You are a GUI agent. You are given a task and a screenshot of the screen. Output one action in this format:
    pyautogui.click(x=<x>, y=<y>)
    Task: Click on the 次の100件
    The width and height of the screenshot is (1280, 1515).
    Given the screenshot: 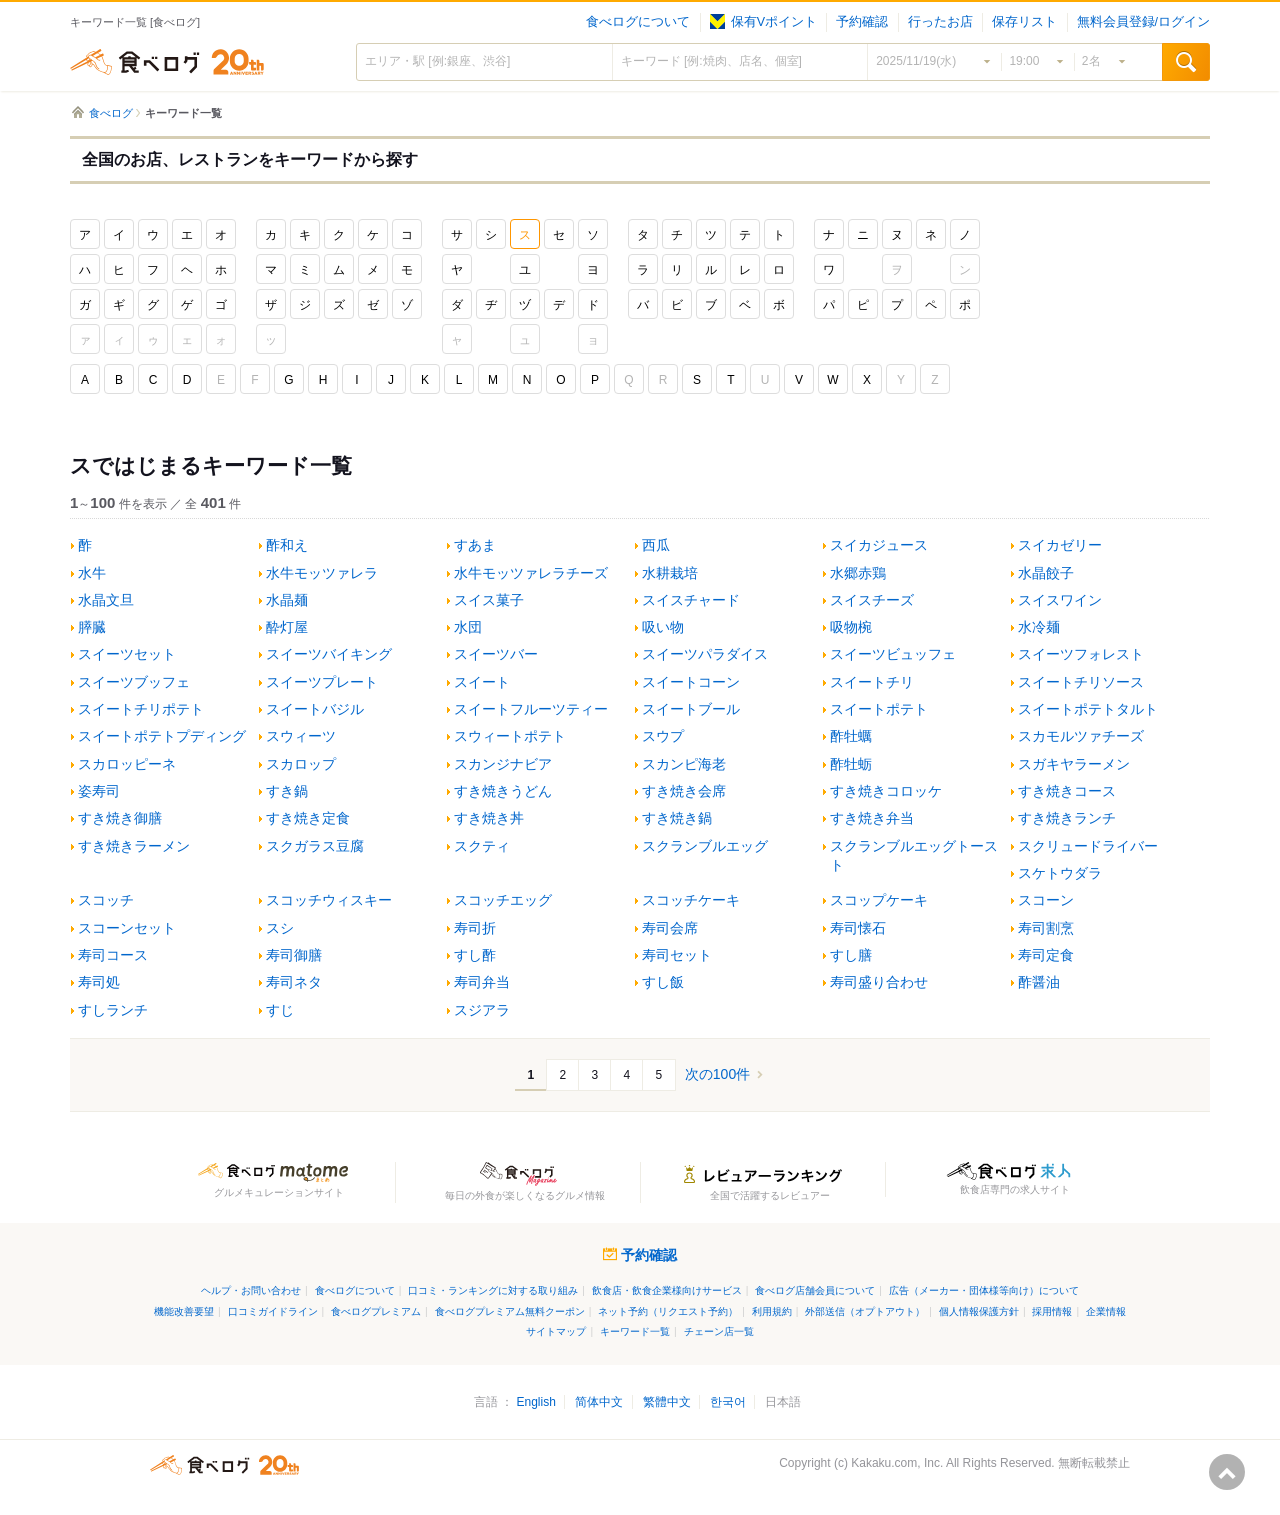 What is the action you would take?
    pyautogui.click(x=717, y=1074)
    